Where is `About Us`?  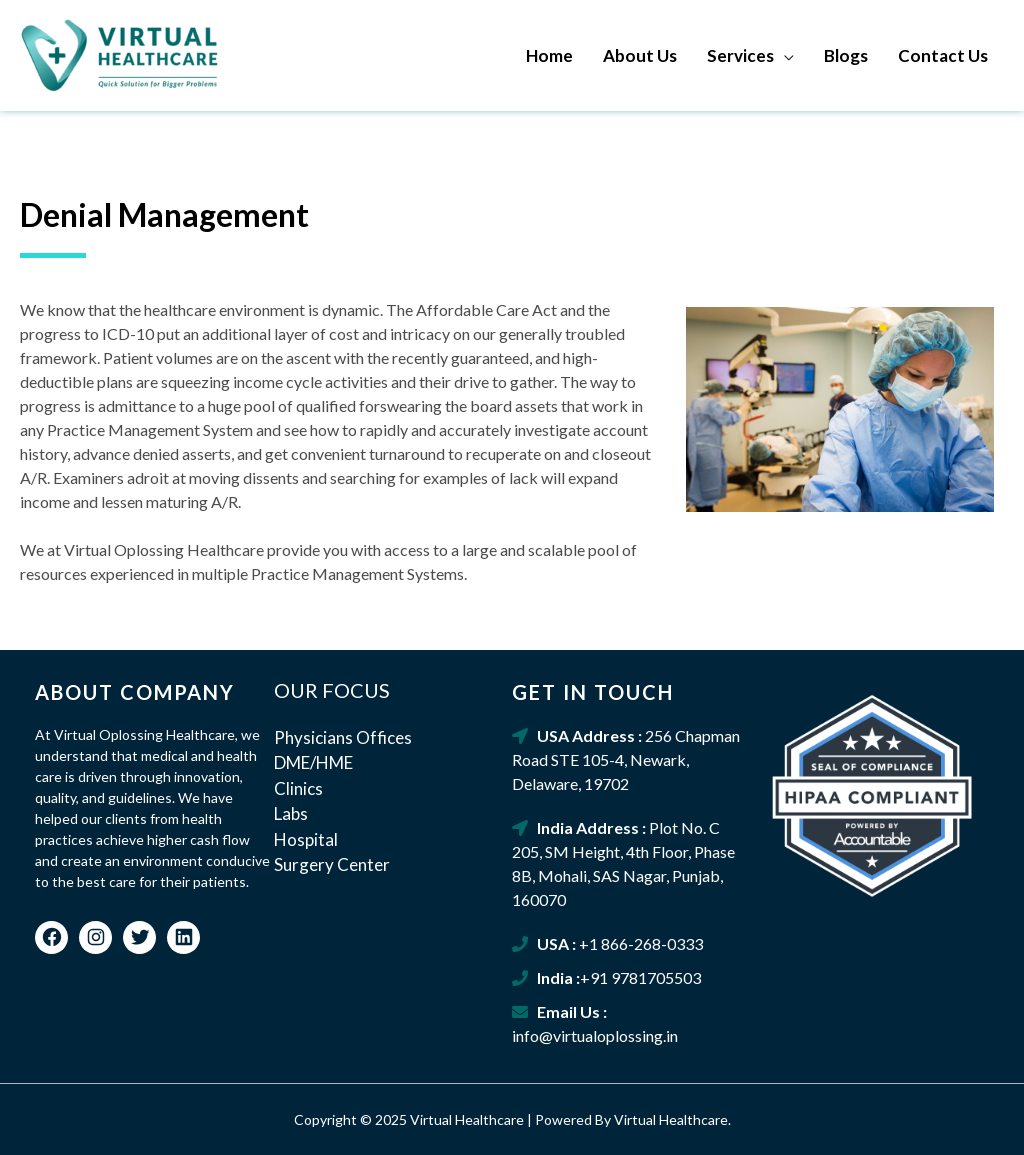
About Us is located at coordinates (640, 55).